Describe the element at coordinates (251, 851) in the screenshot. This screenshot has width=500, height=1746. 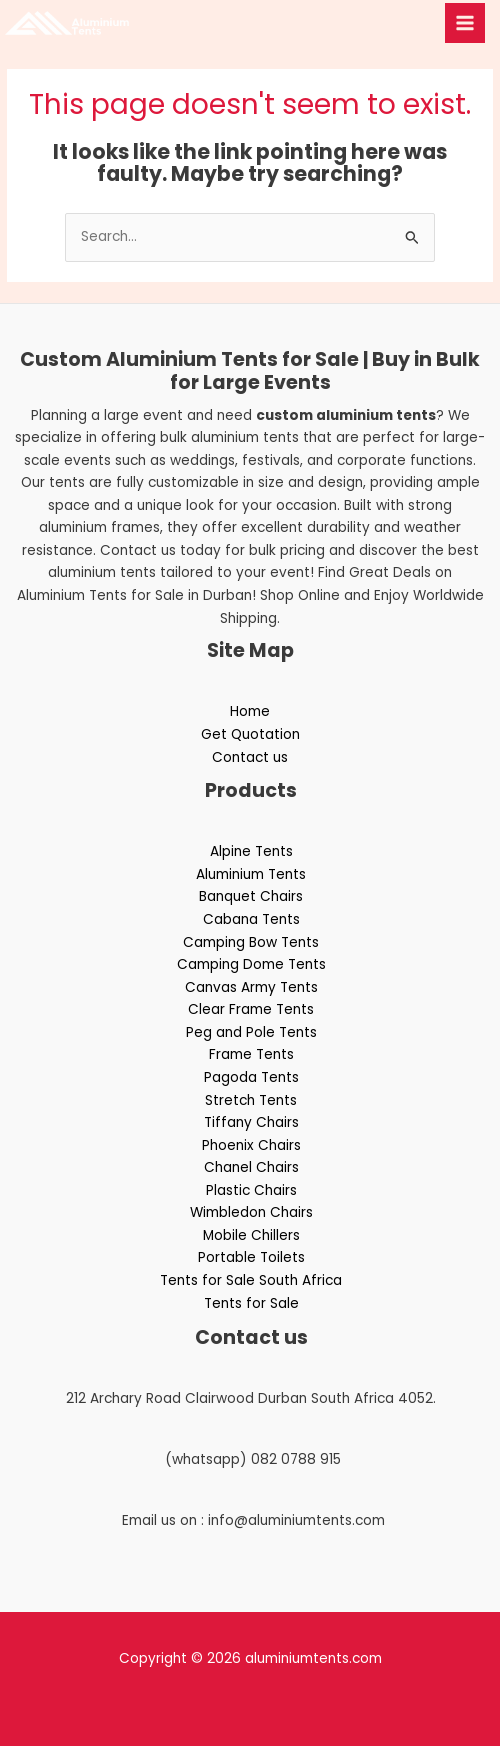
I see `Alpine Tents` at that location.